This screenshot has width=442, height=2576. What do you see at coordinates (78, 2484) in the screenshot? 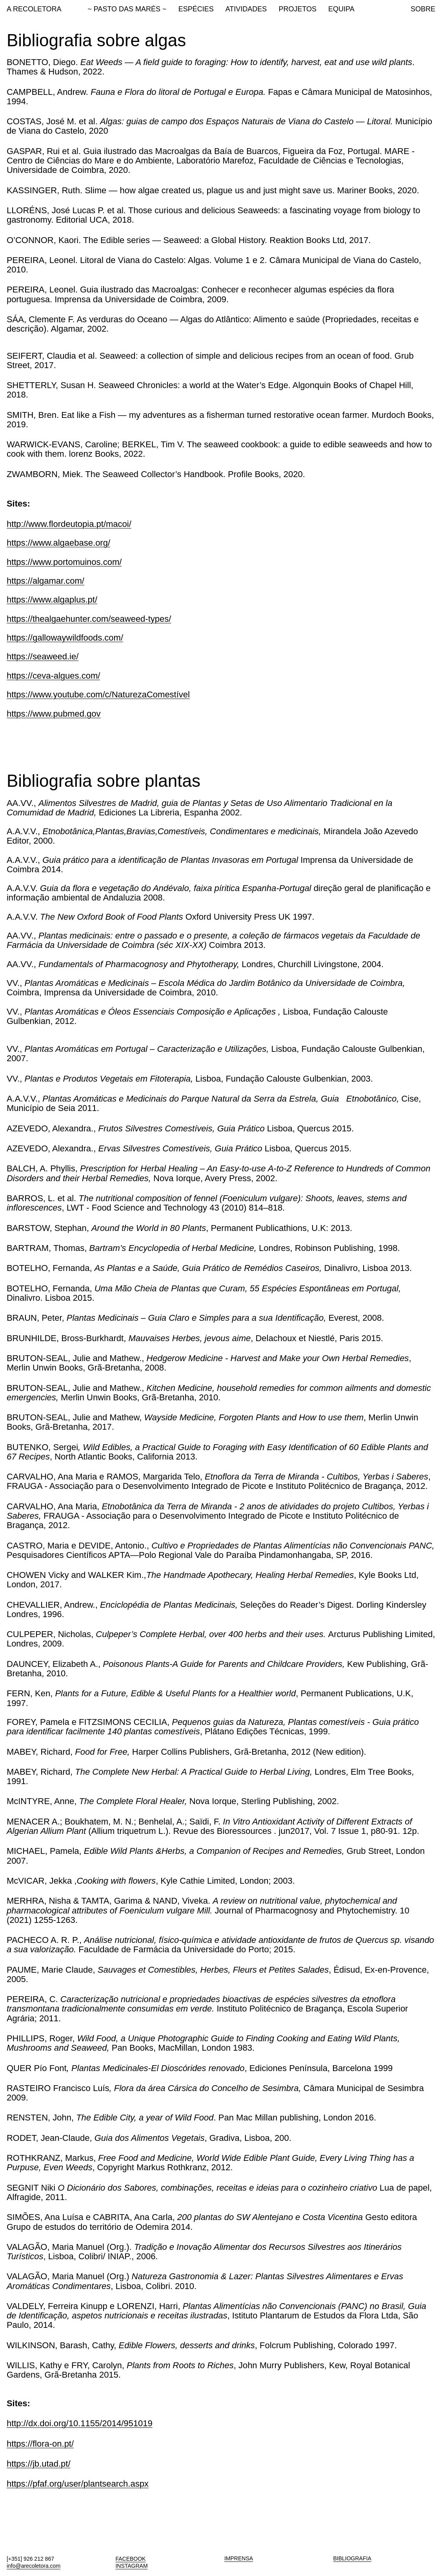
I see `https://pfaf.org/user/plantsearch.aspx` at bounding box center [78, 2484].